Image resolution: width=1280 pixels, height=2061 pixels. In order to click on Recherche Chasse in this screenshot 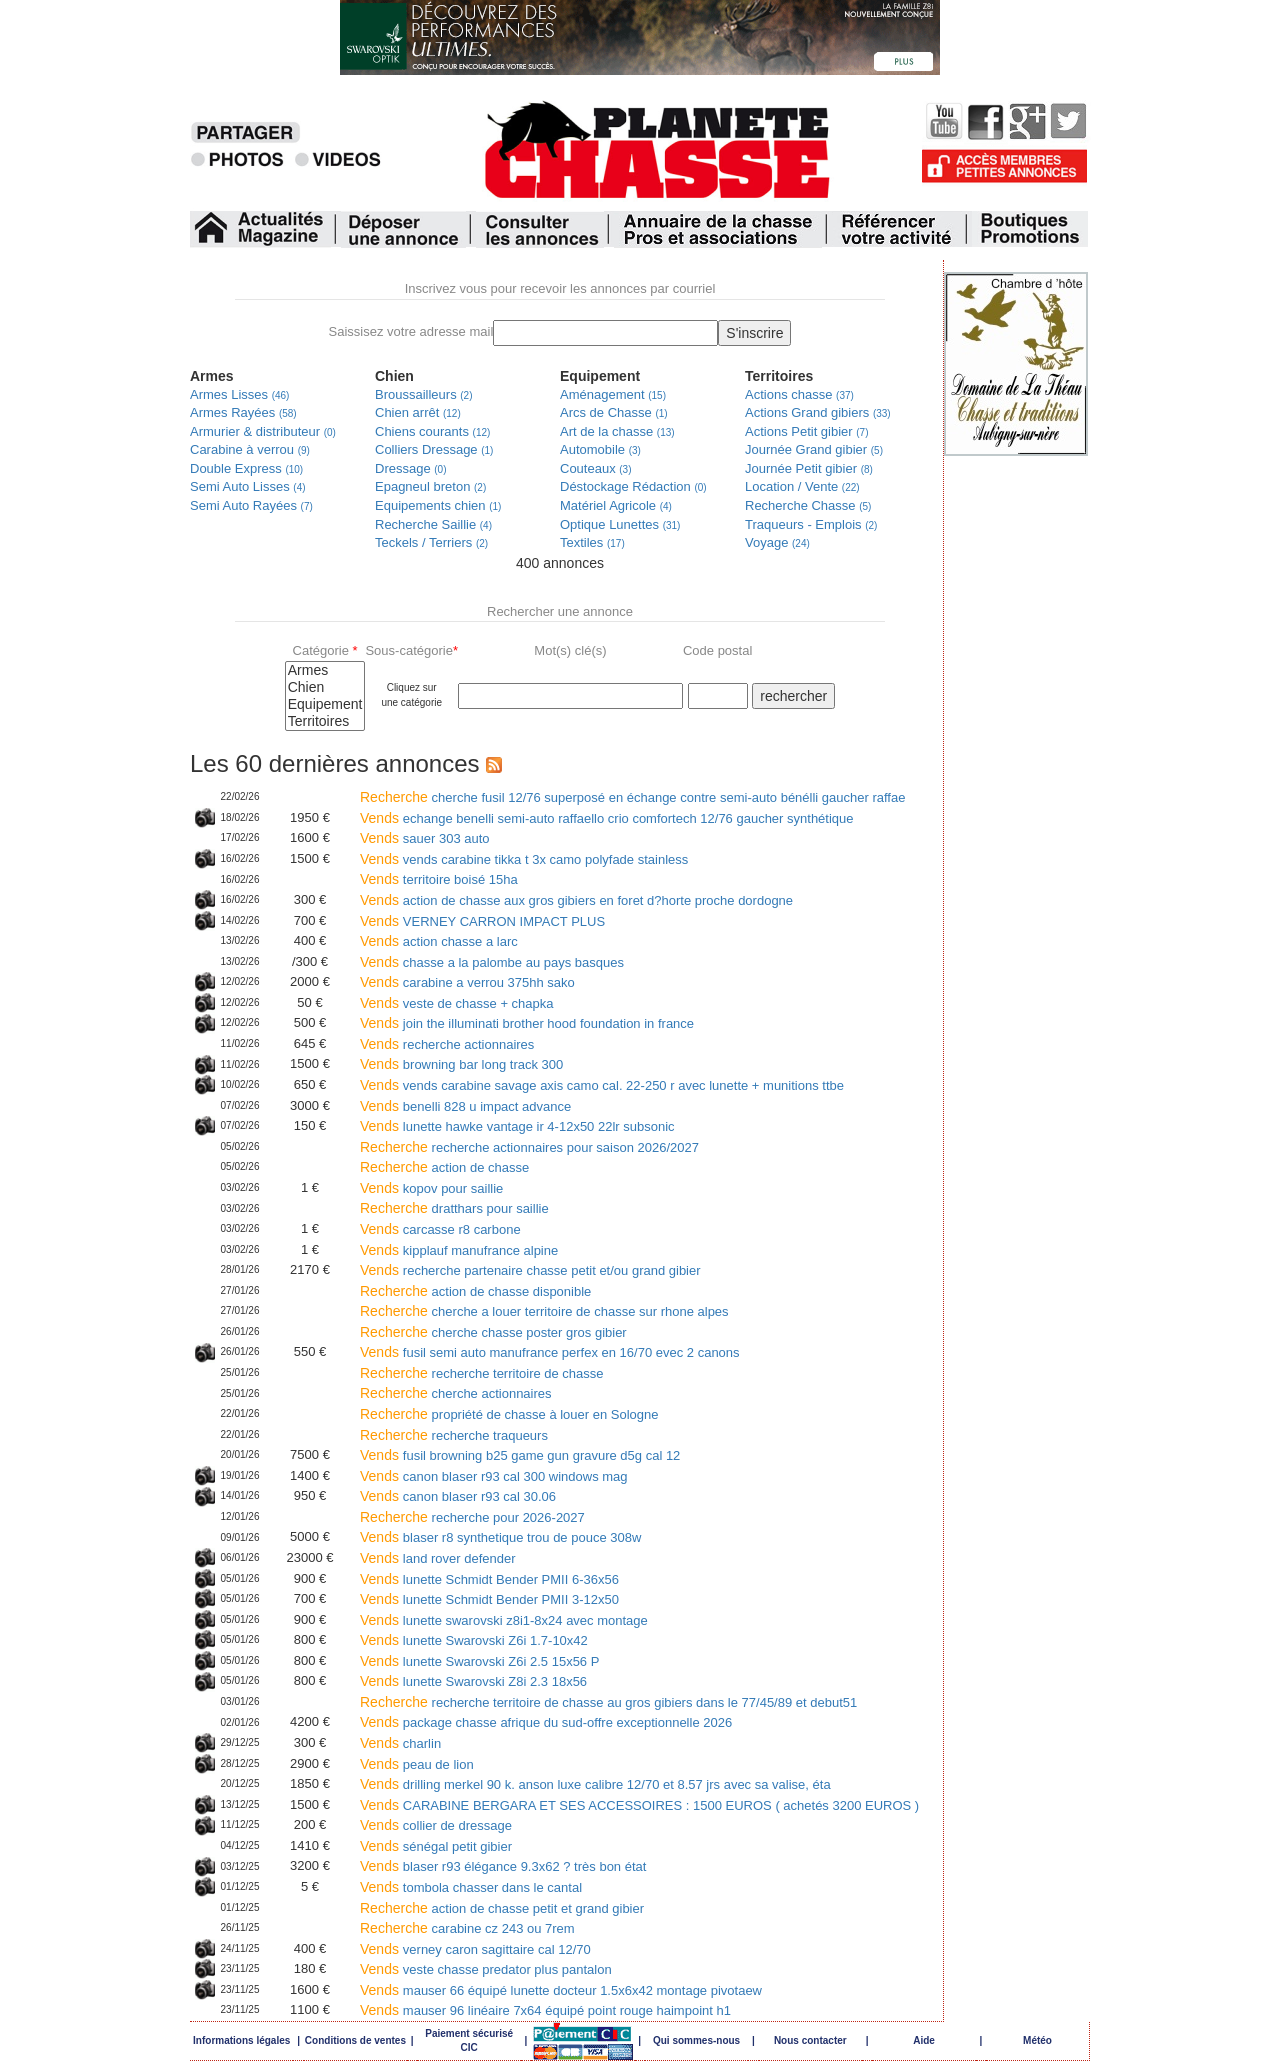, I will do `click(808, 505)`.